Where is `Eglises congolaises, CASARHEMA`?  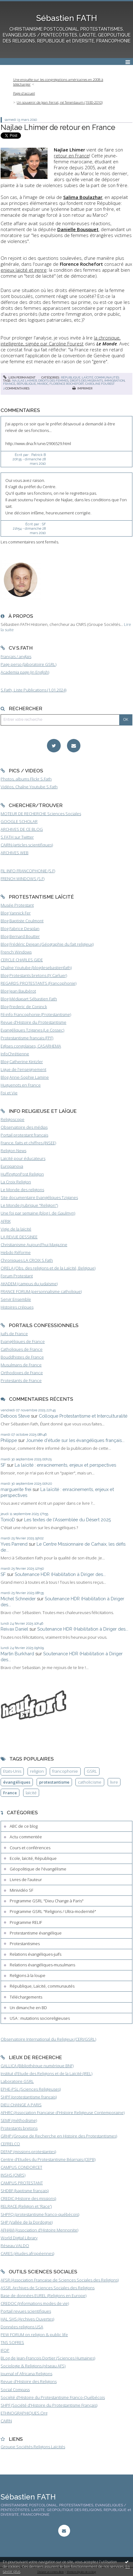 Eglises congolaises, CASARHEMA is located at coordinates (31, 1046).